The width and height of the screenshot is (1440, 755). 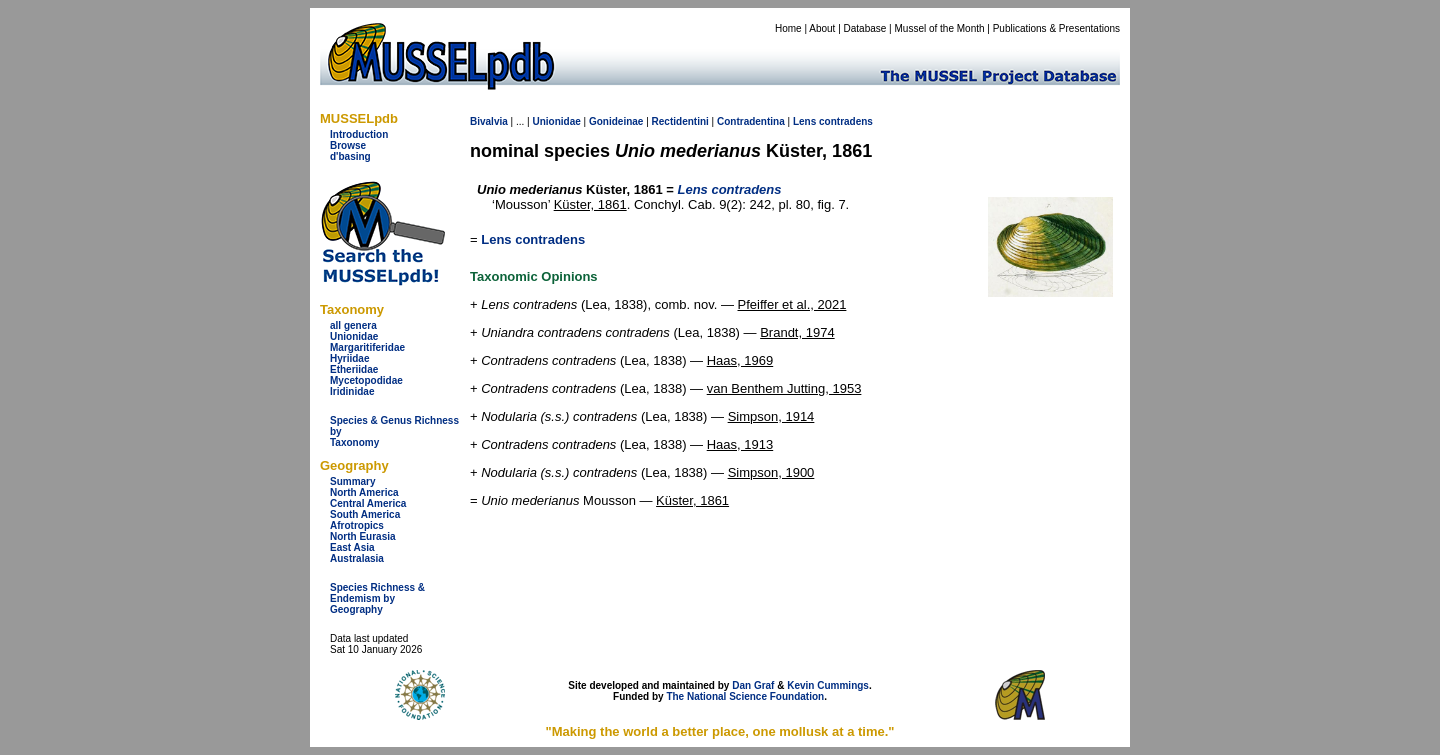 What do you see at coordinates (753, 685) in the screenshot?
I see `Dan Graf` at bounding box center [753, 685].